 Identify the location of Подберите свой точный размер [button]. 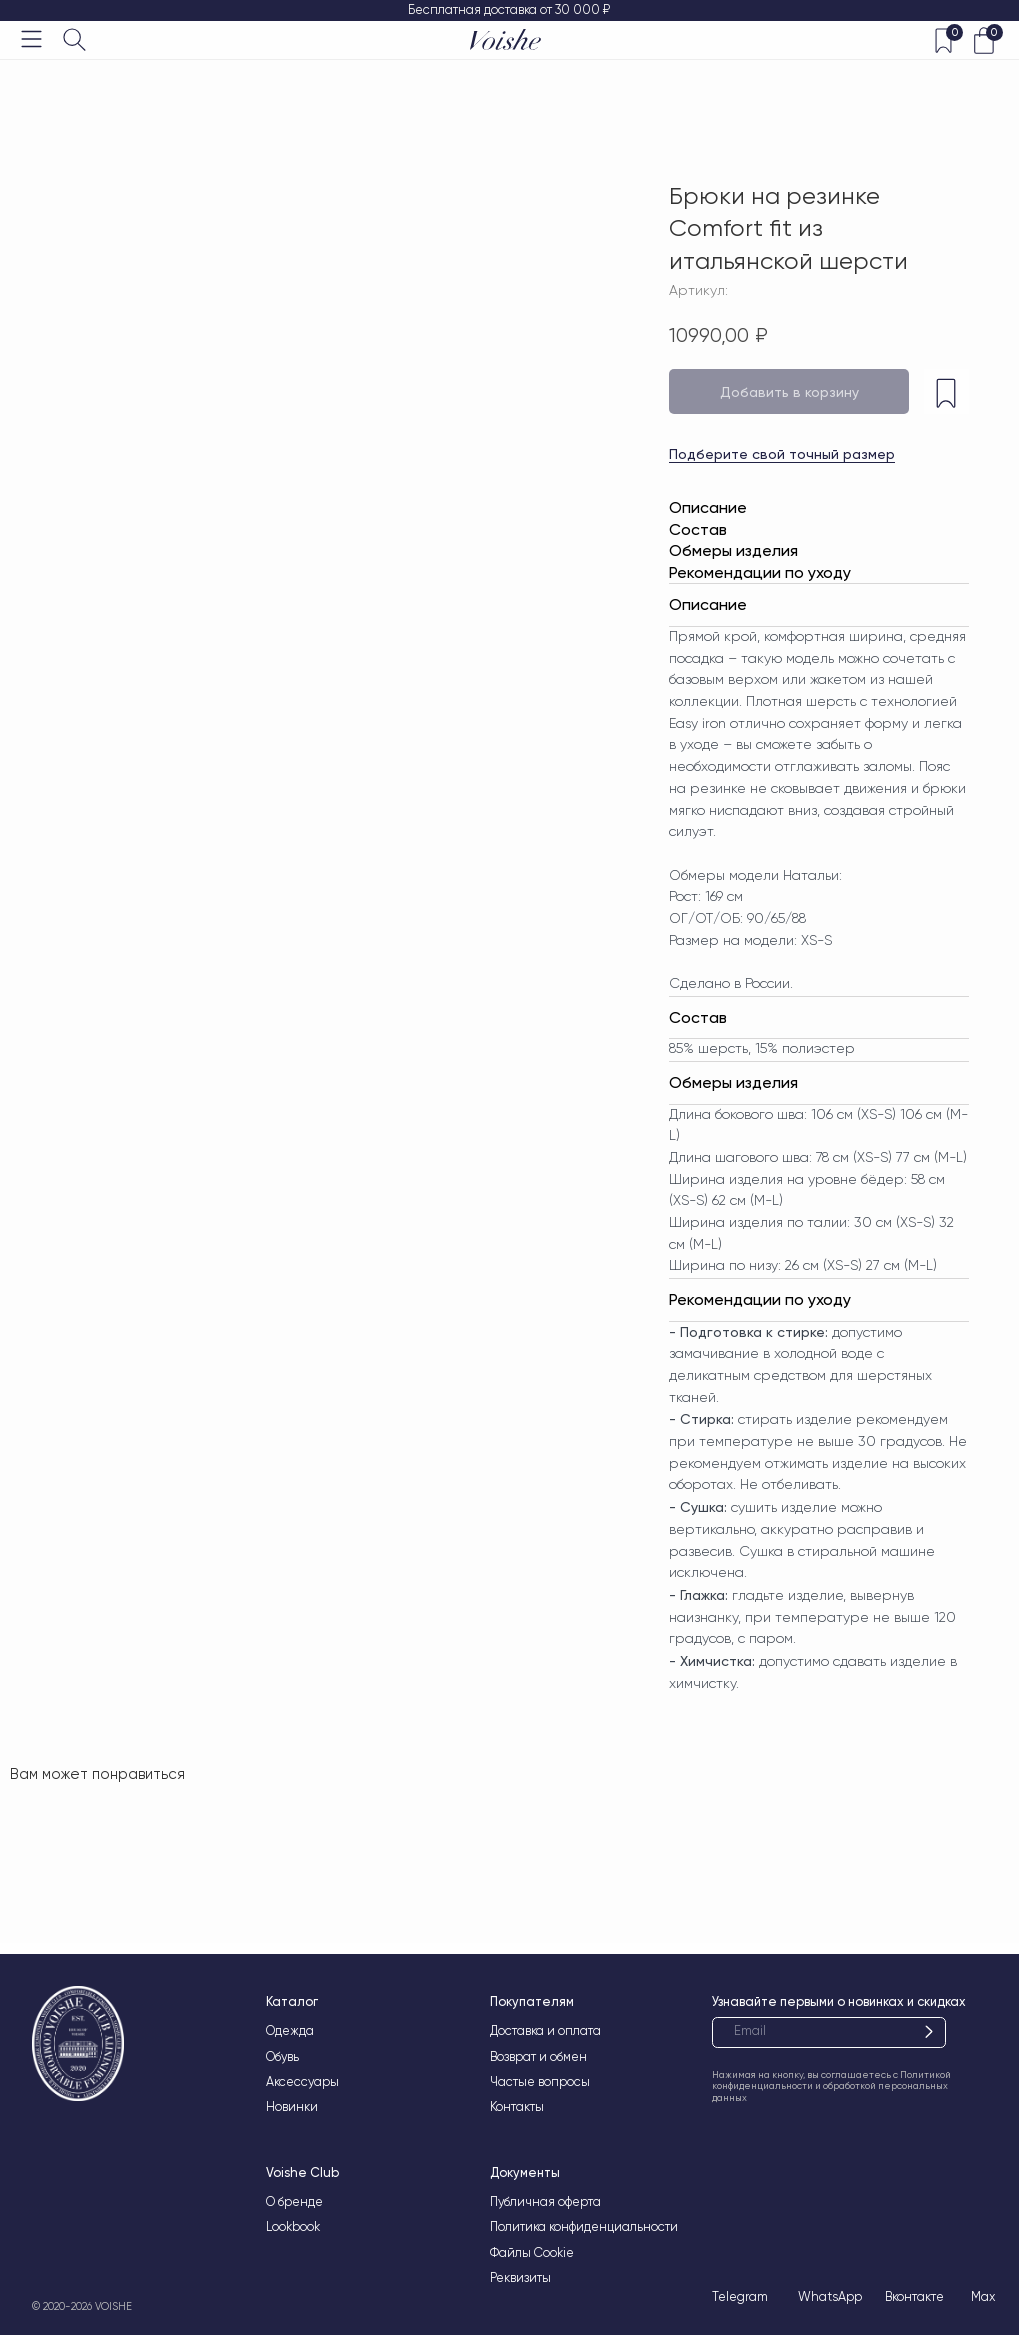
(782, 454).